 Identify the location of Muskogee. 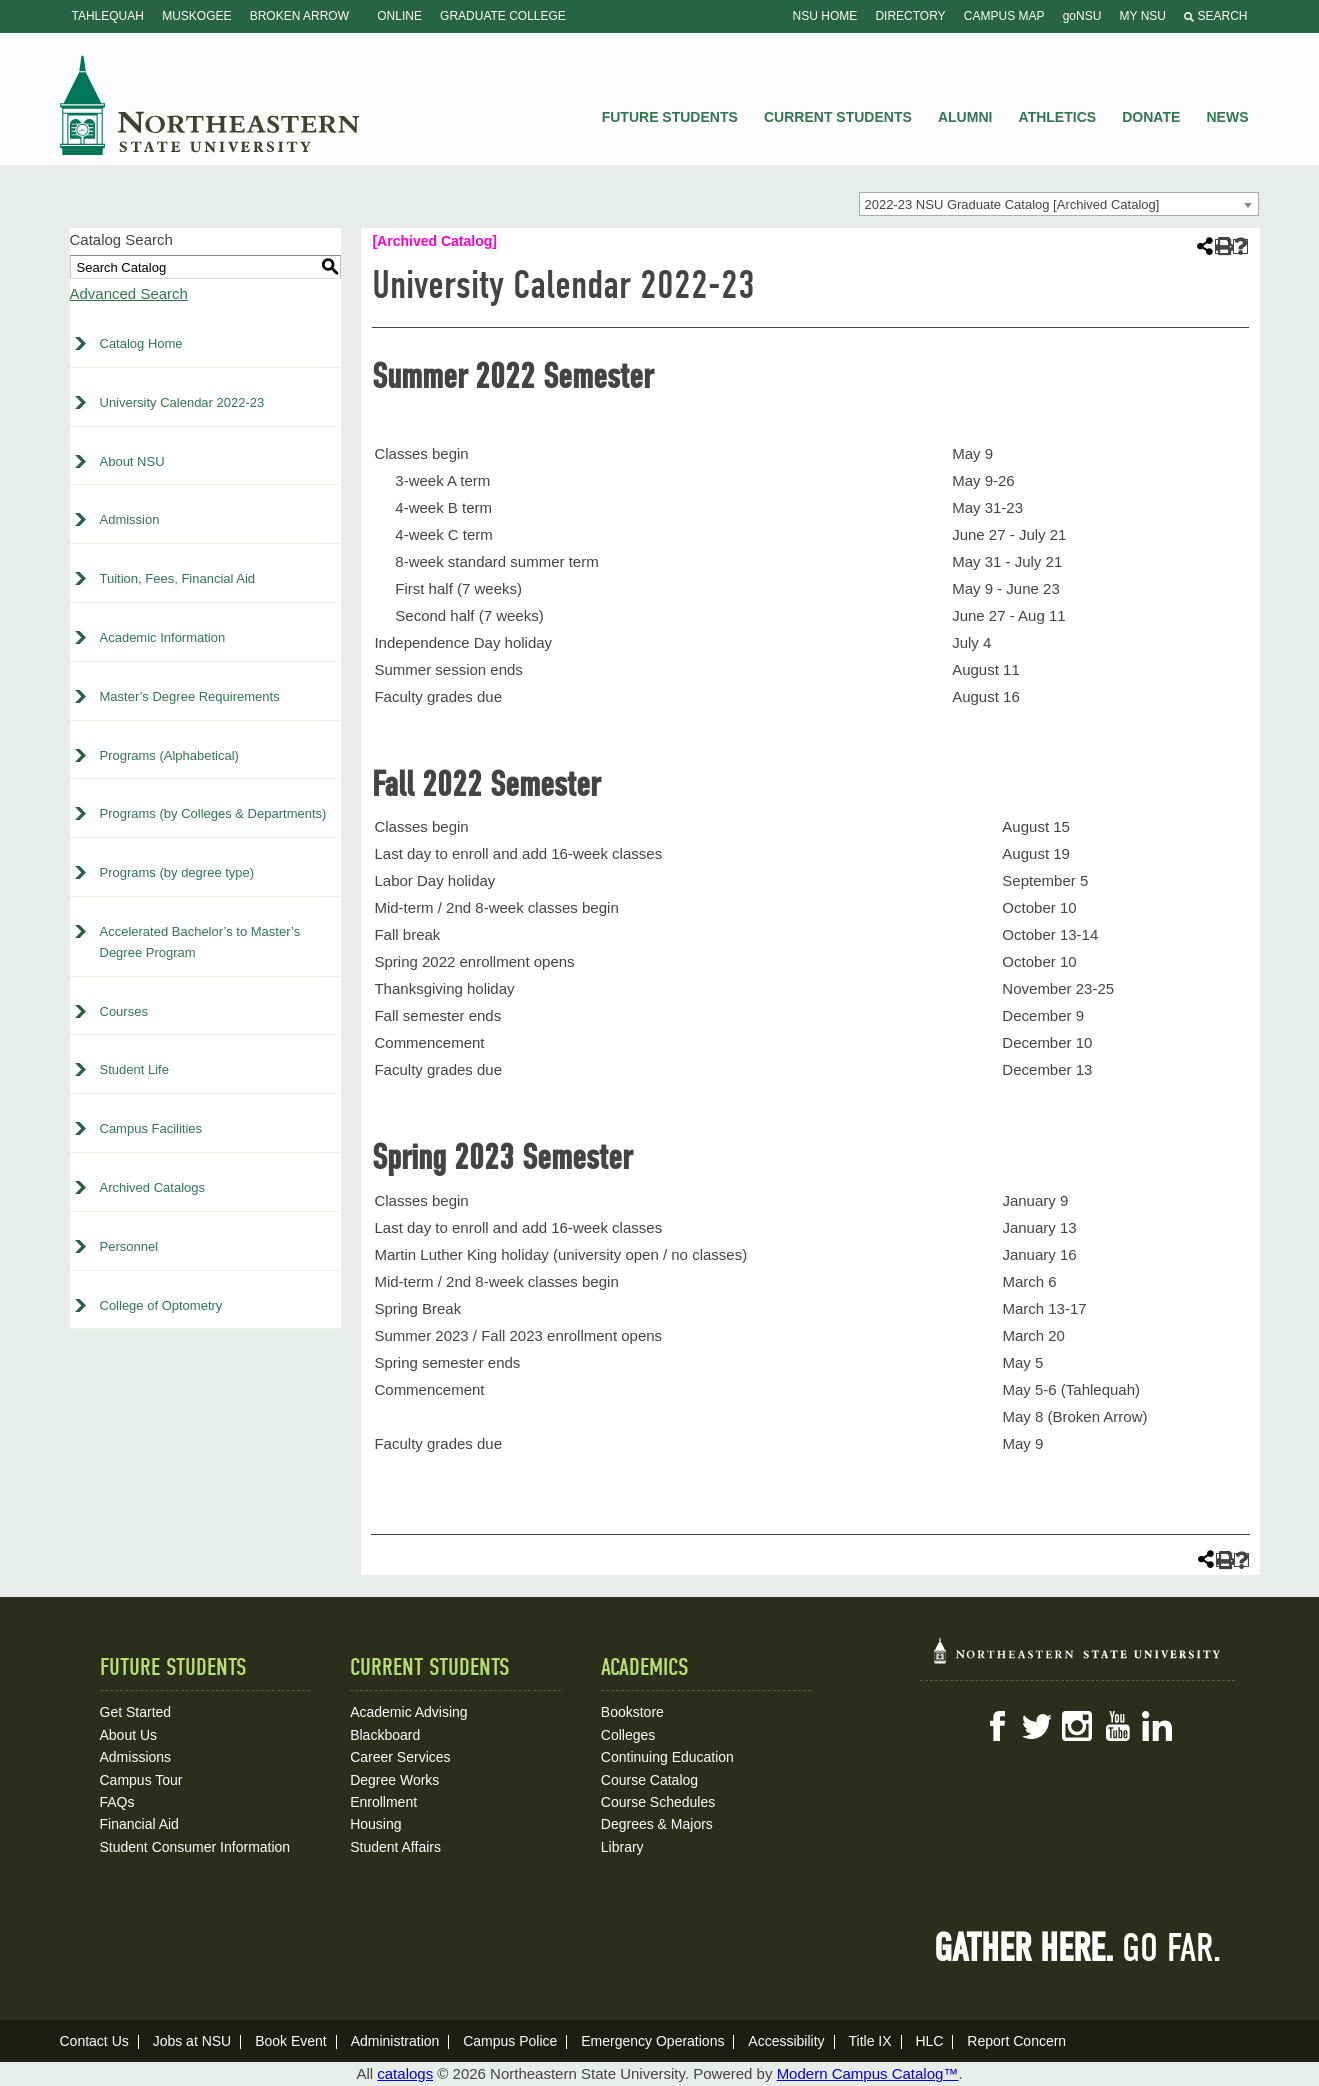
(196, 16).